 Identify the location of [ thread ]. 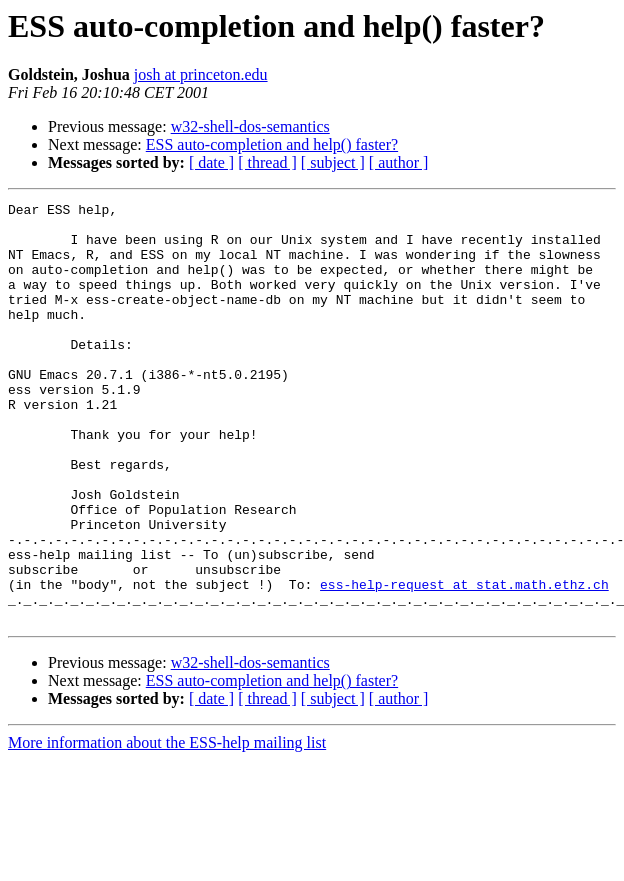
(267, 162).